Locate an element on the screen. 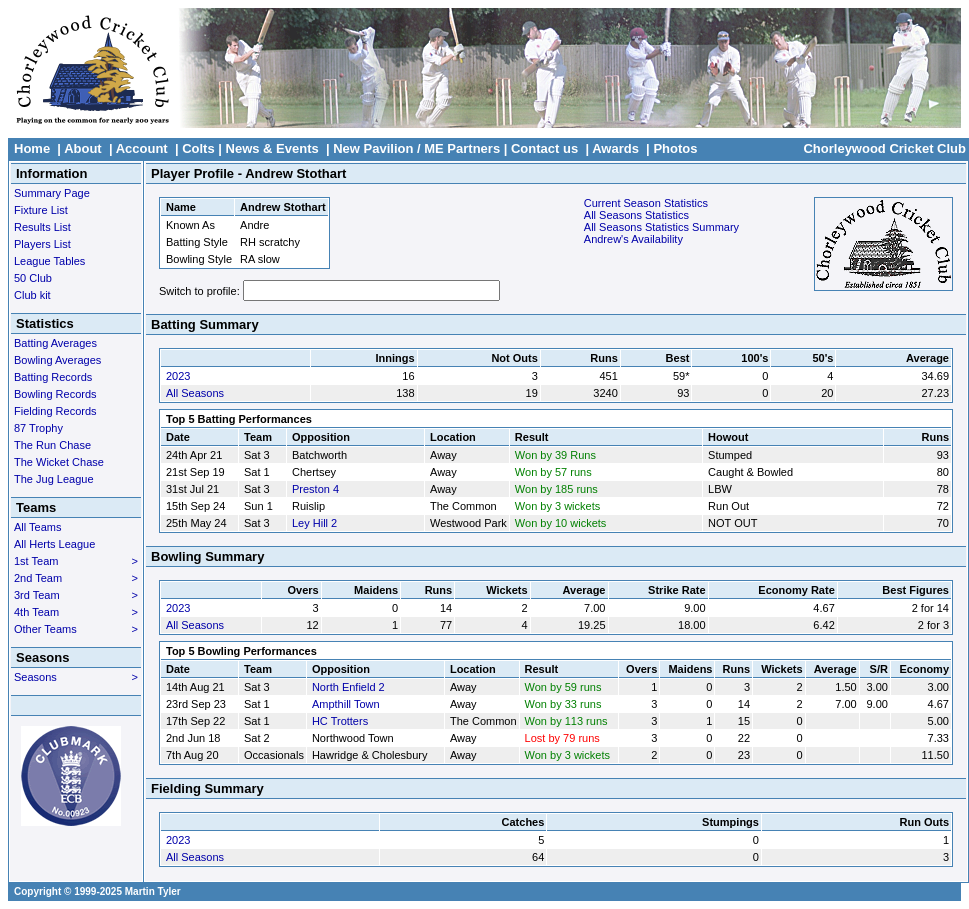 This screenshot has height=909, width=969. Won by 39 Runs is located at coordinates (555, 455).